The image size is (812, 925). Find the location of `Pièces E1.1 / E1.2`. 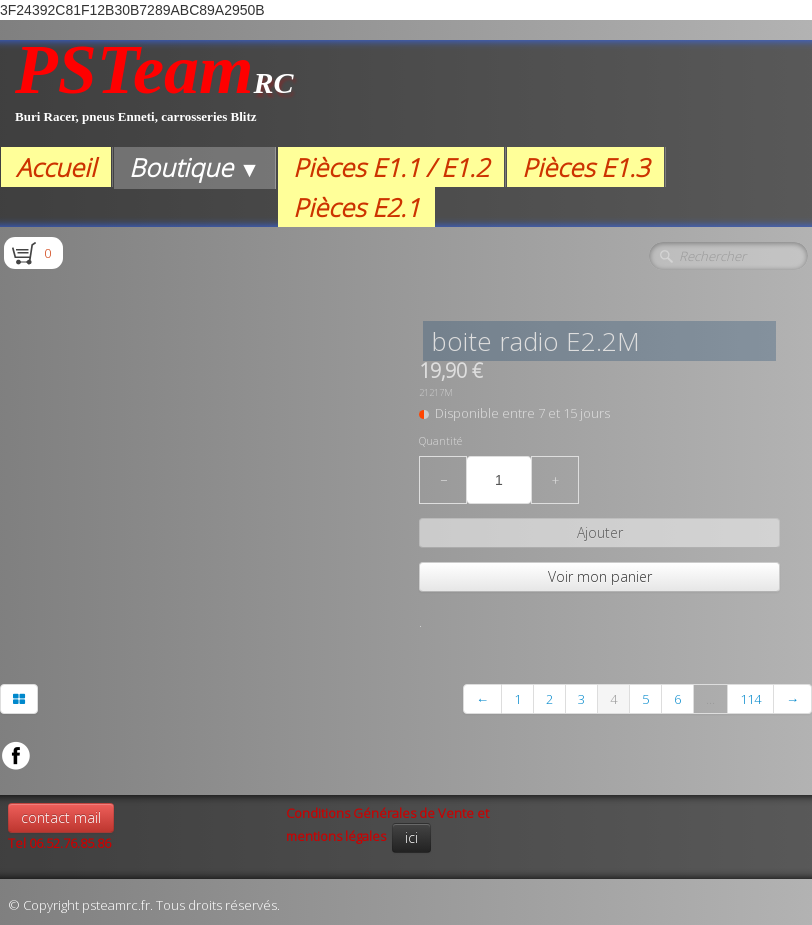

Pièces E1.1 / E1.2 is located at coordinates (391, 167).